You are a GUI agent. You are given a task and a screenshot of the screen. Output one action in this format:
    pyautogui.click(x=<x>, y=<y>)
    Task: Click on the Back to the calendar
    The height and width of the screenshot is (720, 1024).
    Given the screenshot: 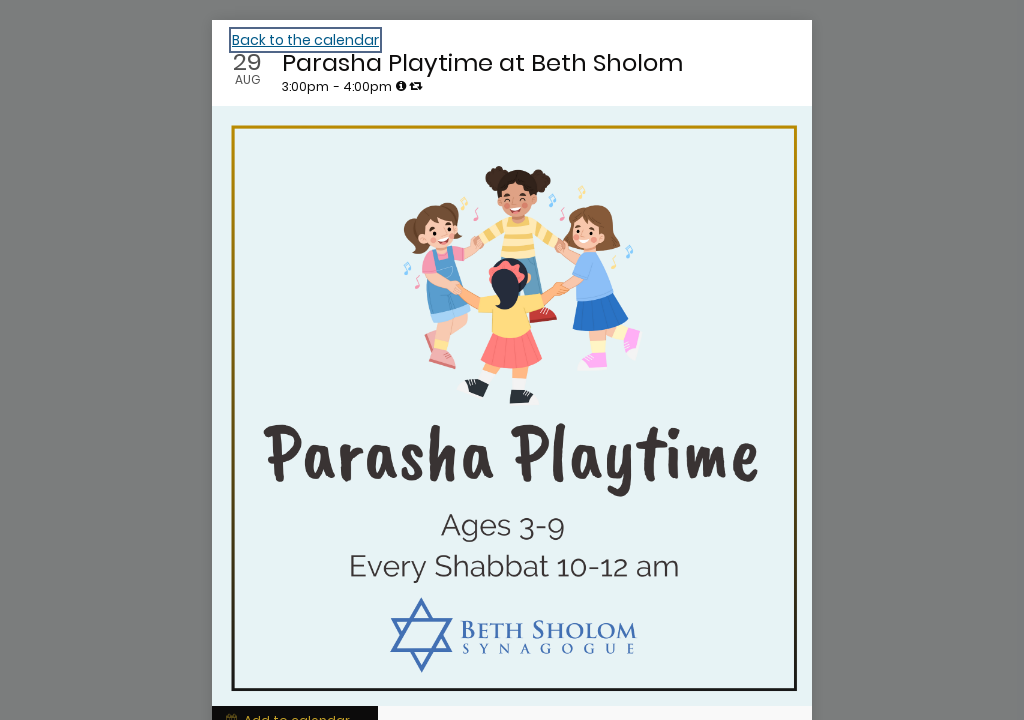 What is the action you would take?
    pyautogui.click(x=305, y=40)
    